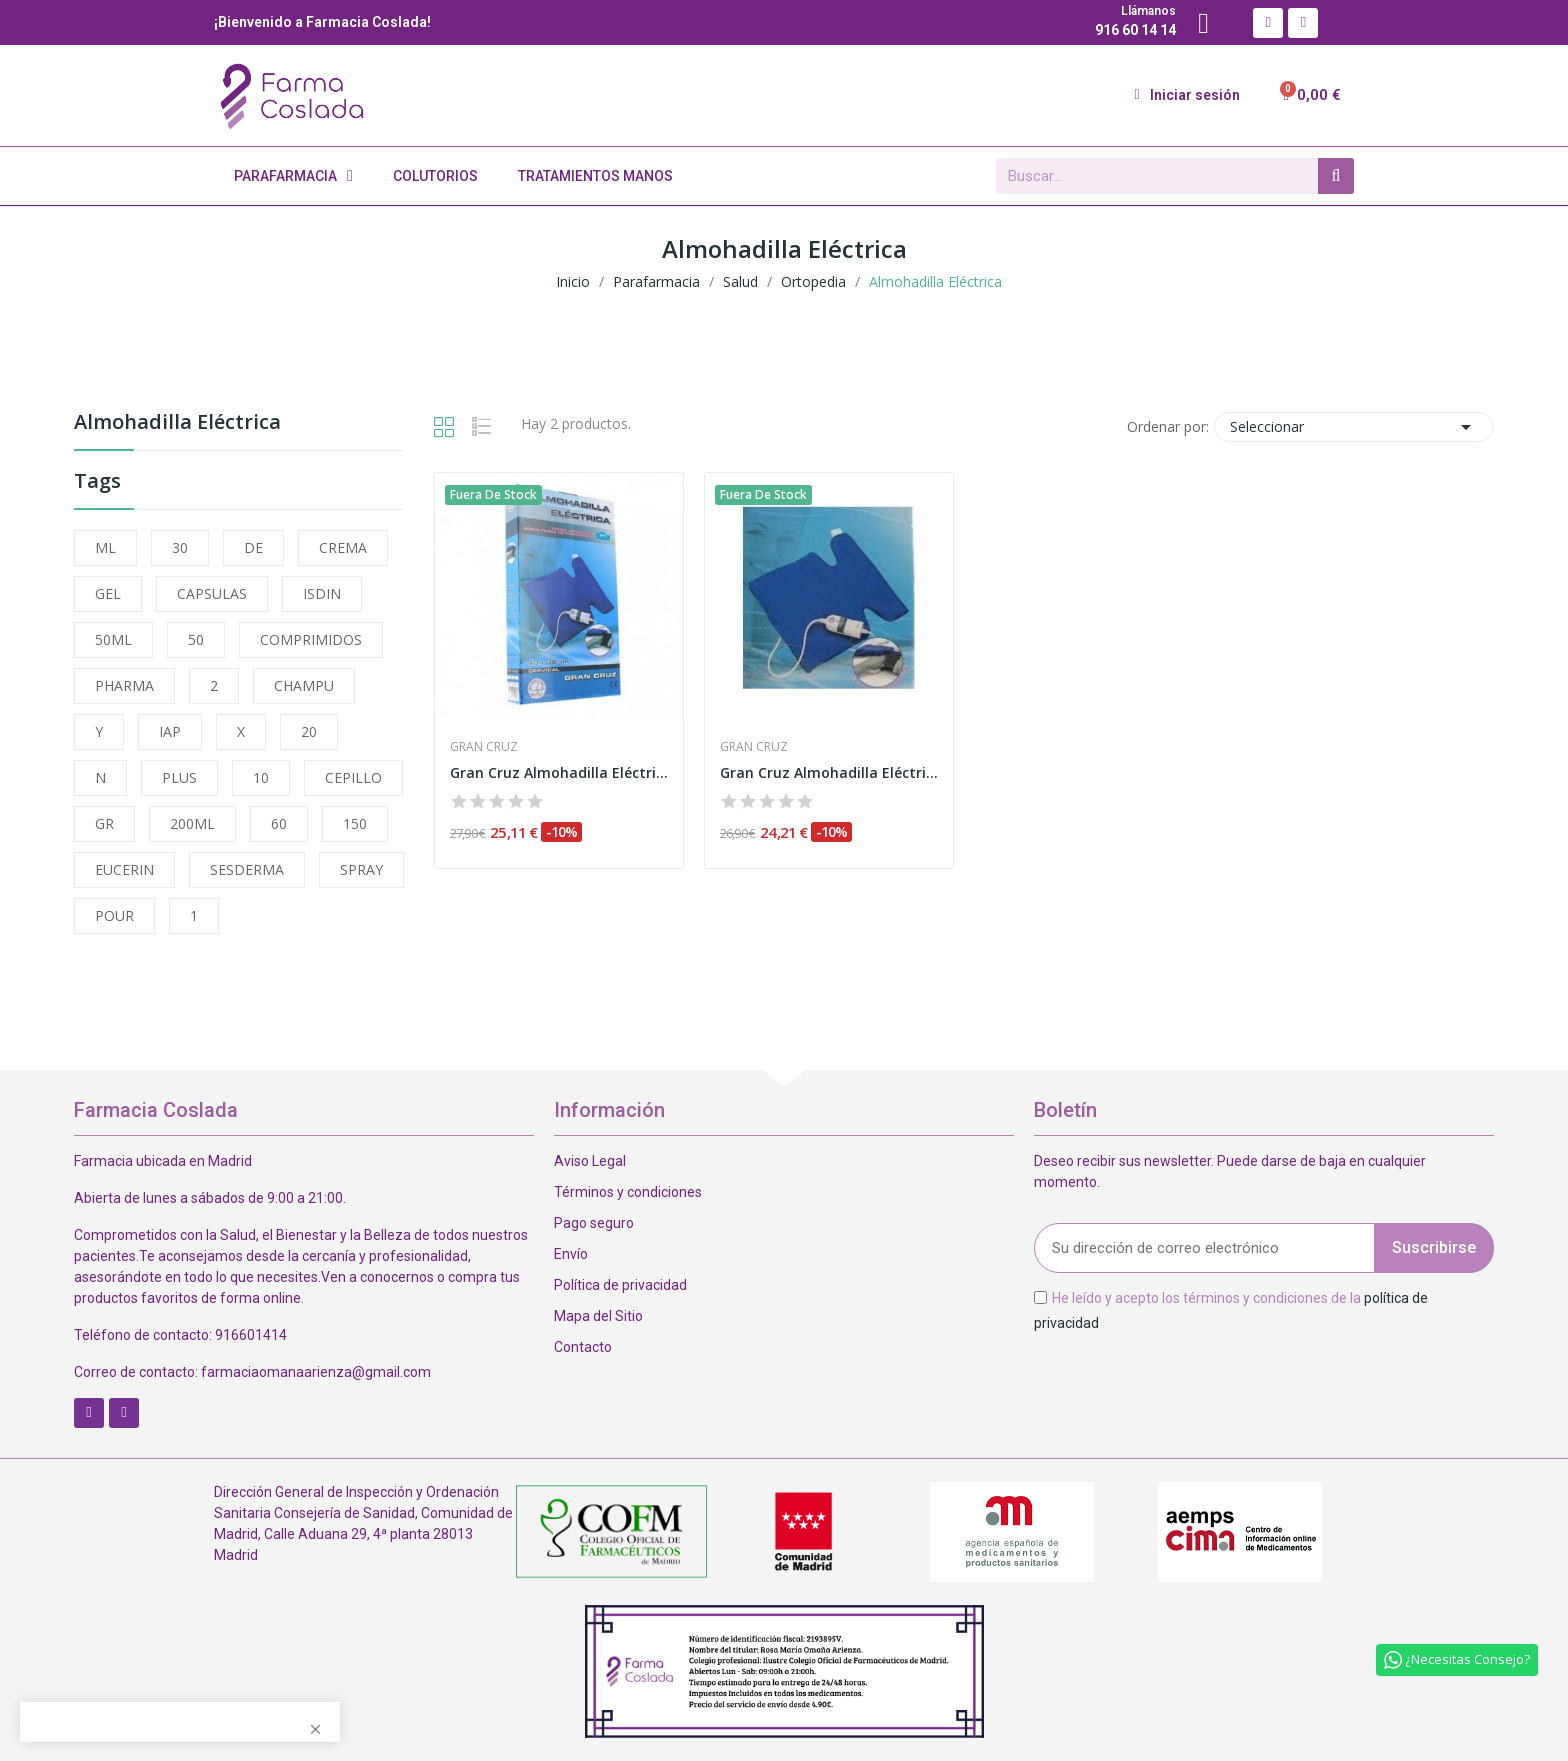 The height and width of the screenshot is (1761, 1568). Describe the element at coordinates (595, 176) in the screenshot. I see `Tratamientos Manos` at that location.